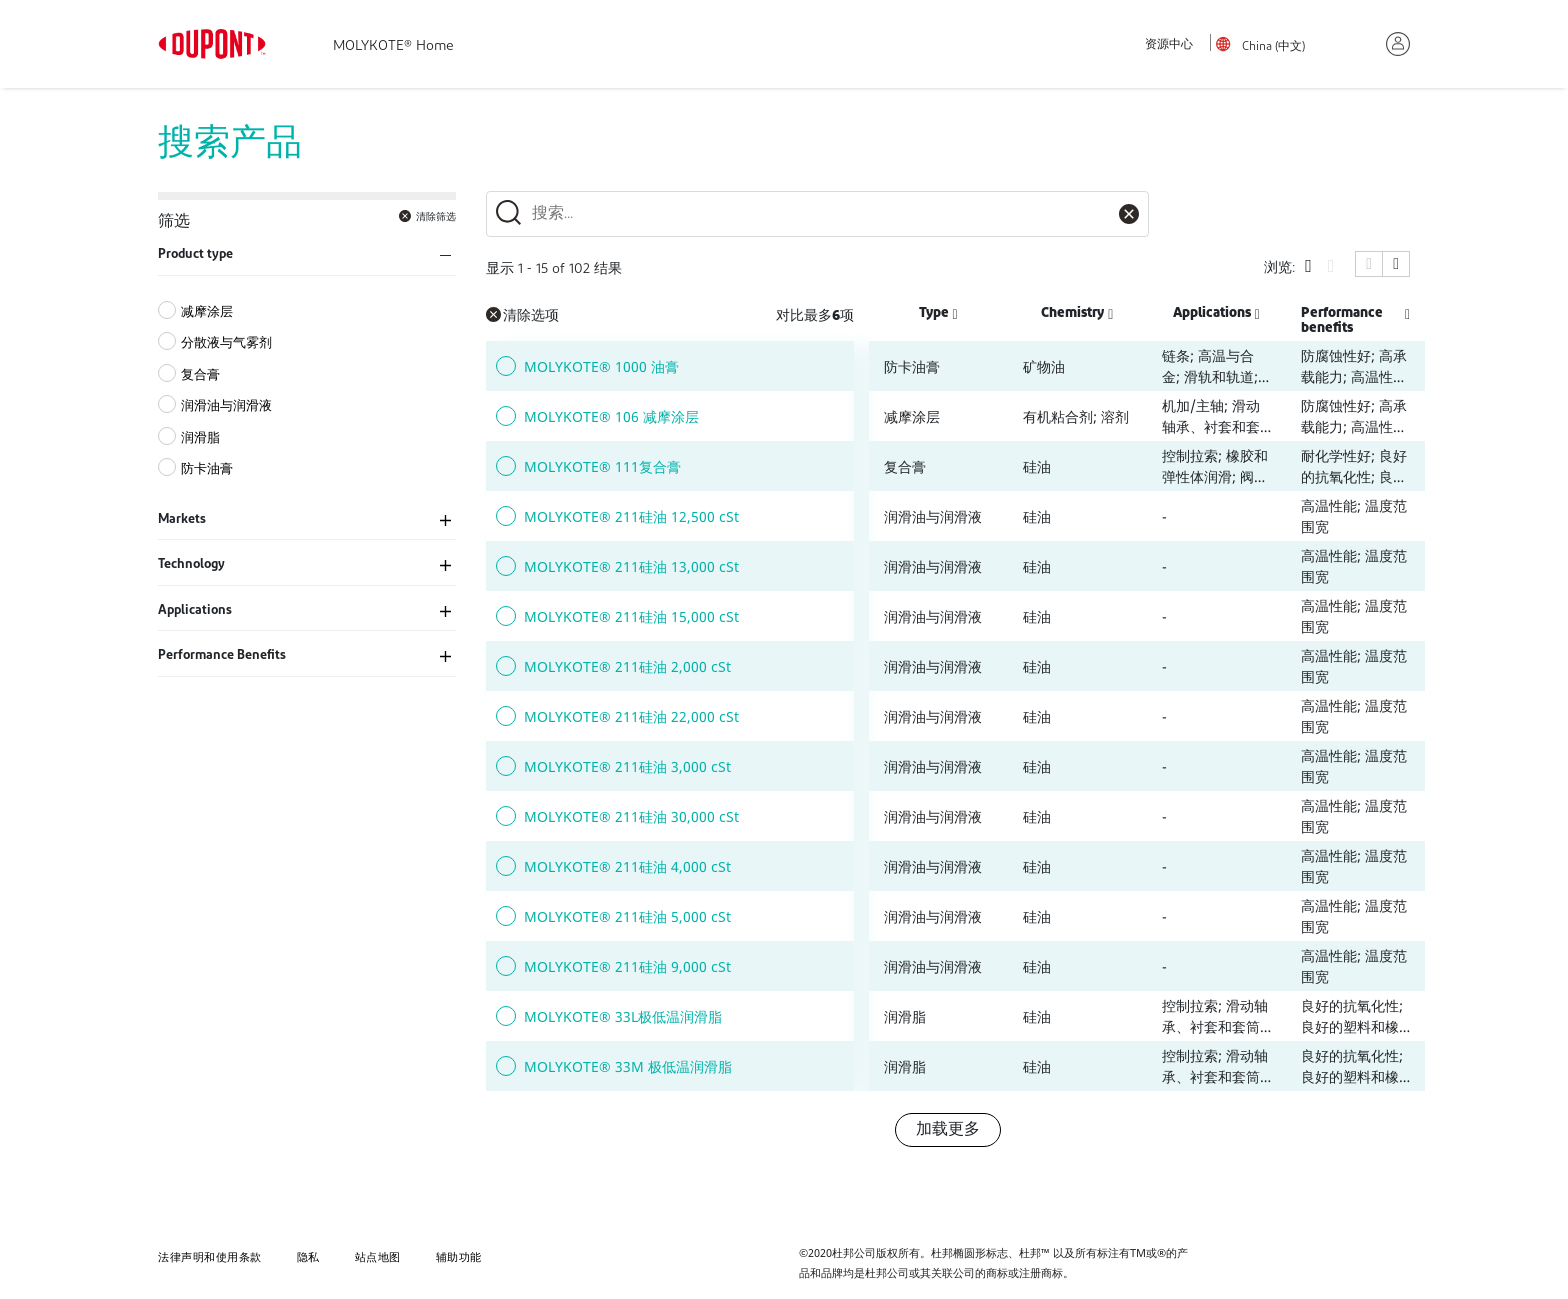  I want to click on MOLYKOTE® 33M 极低温润滑脂, so click(628, 1066).